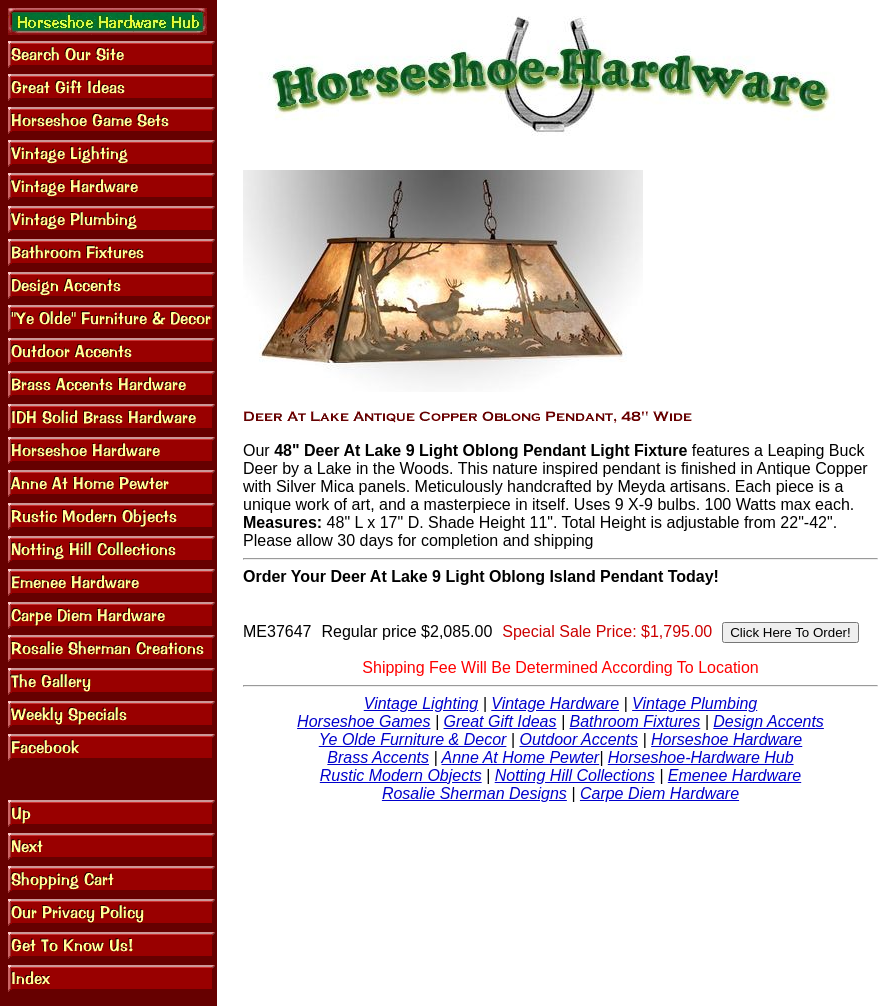 The height and width of the screenshot is (1006, 878). I want to click on Brass Accents, so click(378, 757).